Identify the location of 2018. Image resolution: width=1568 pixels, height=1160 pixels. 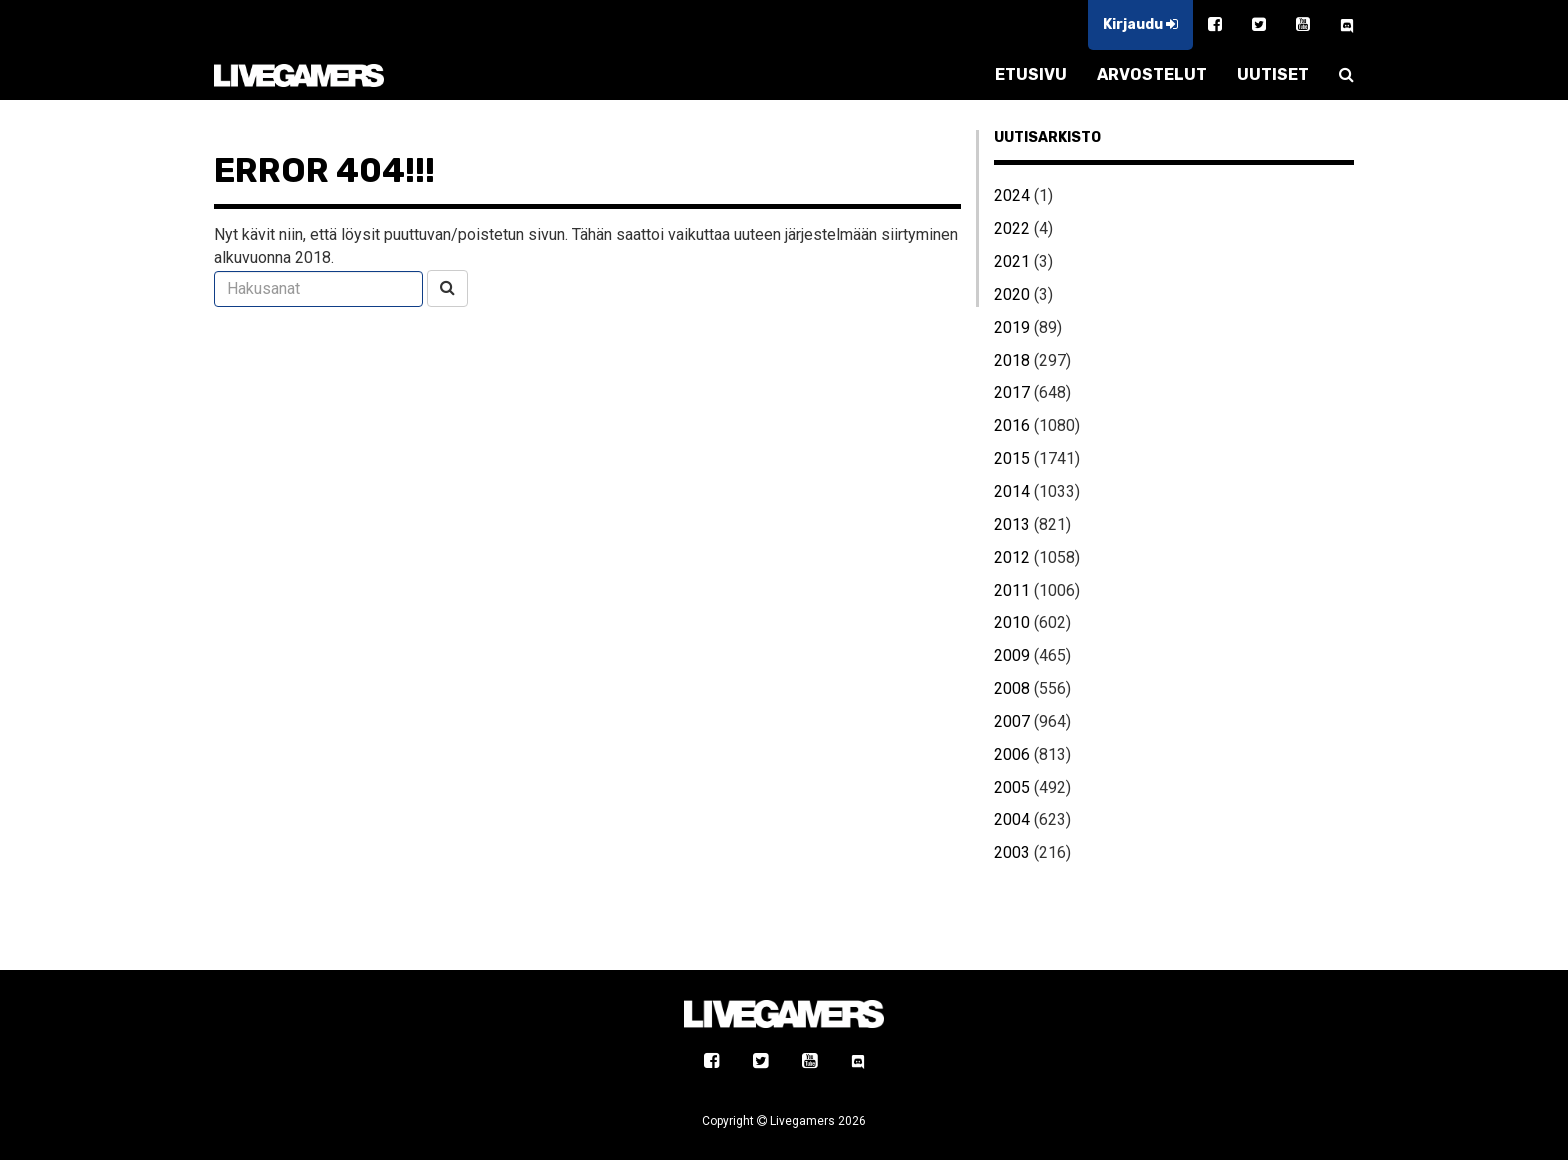
(1012, 360).